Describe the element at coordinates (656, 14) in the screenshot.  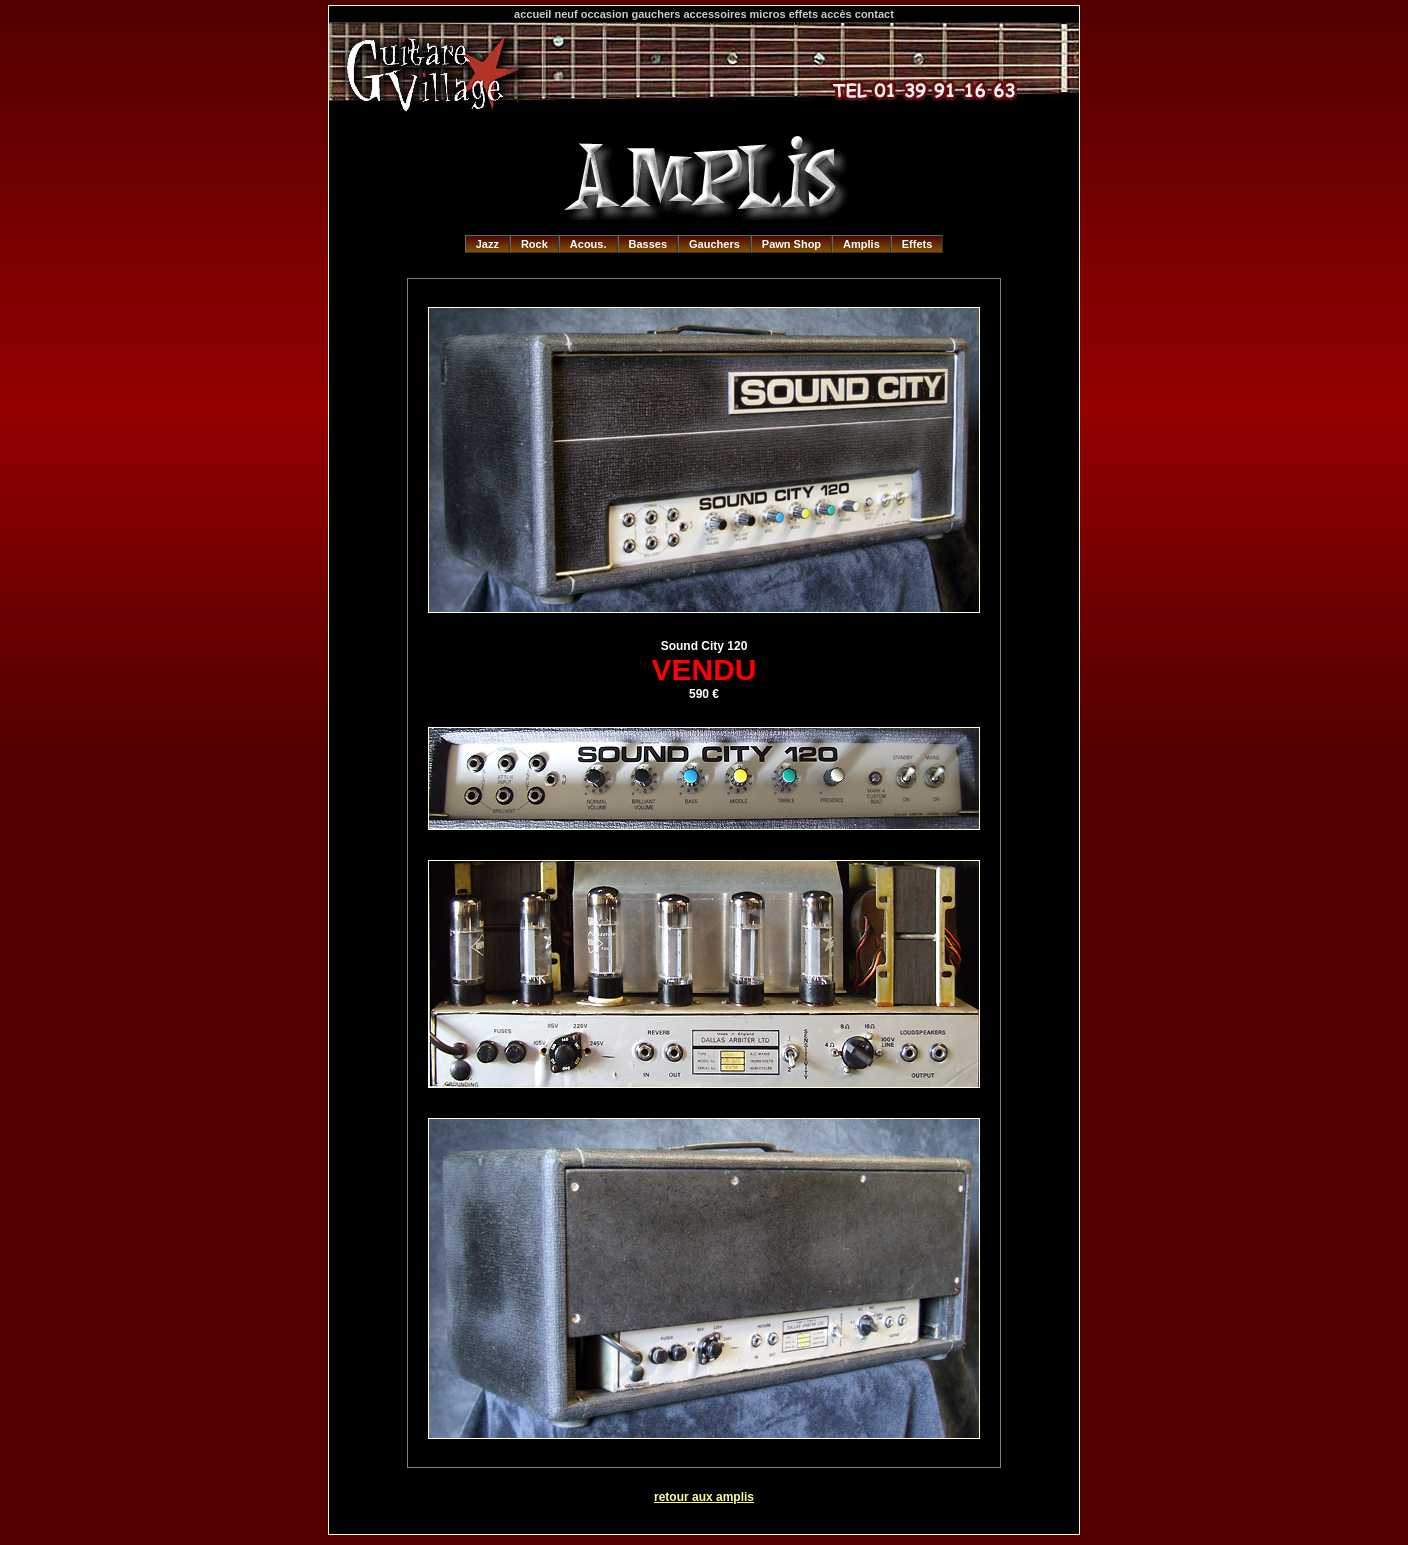
I see `gauchers` at that location.